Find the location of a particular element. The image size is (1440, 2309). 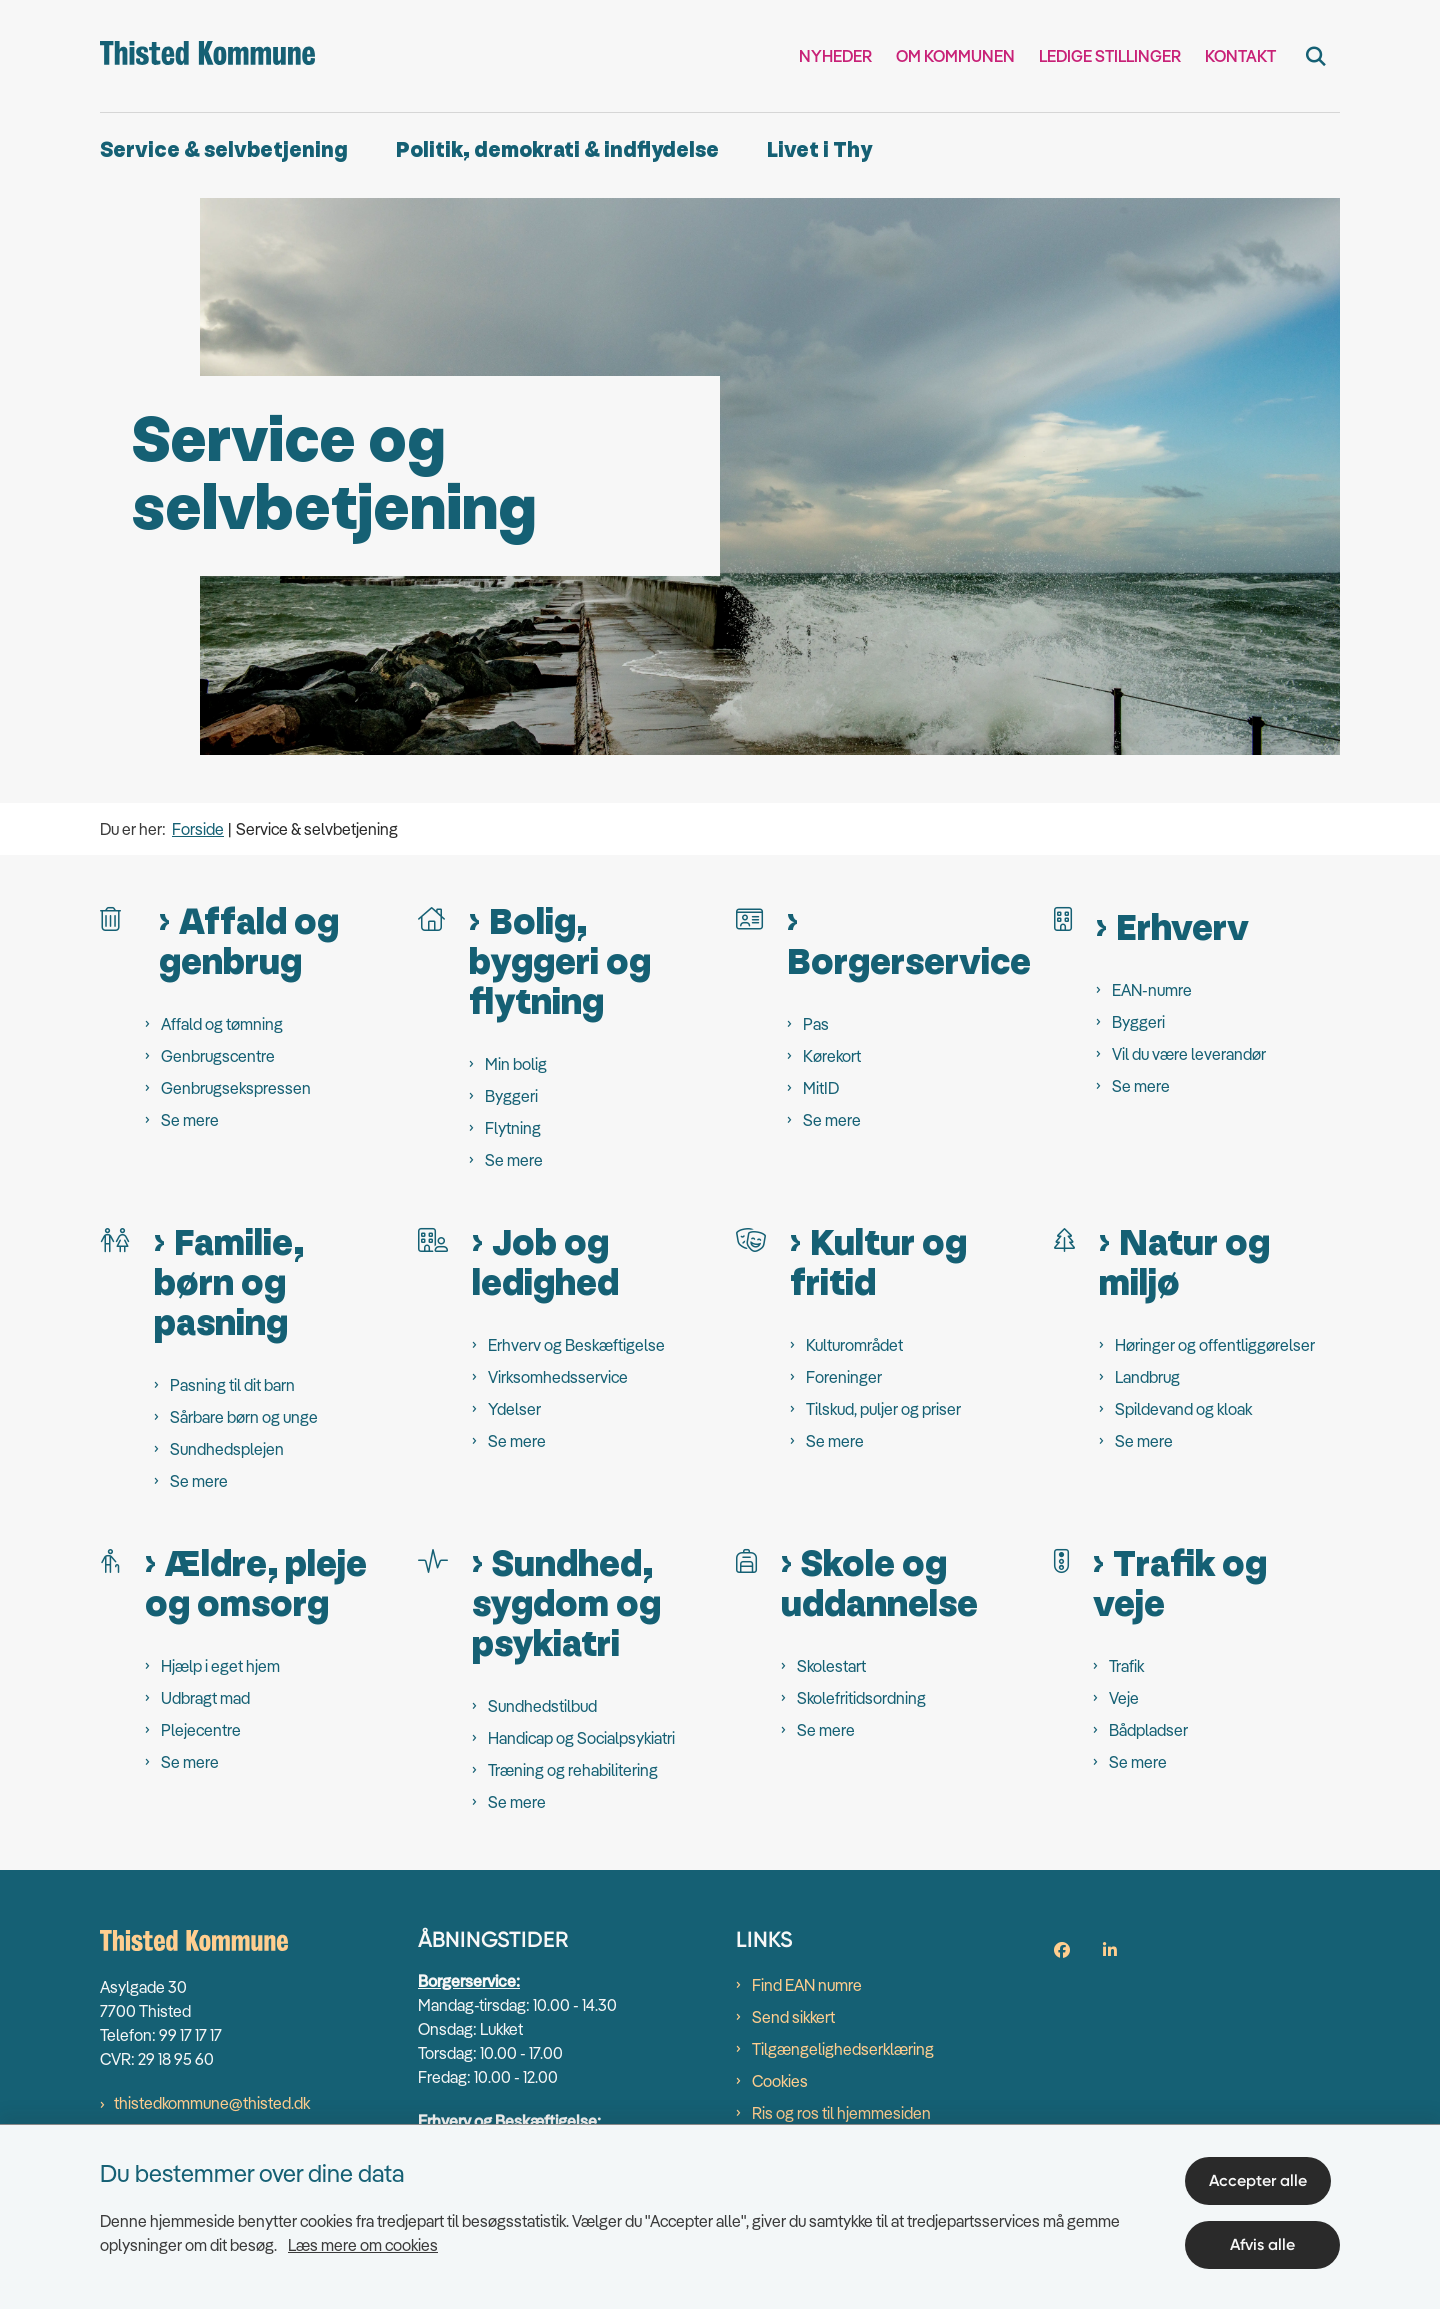

Bolig, byggeri og flytning is located at coordinates (560, 963).